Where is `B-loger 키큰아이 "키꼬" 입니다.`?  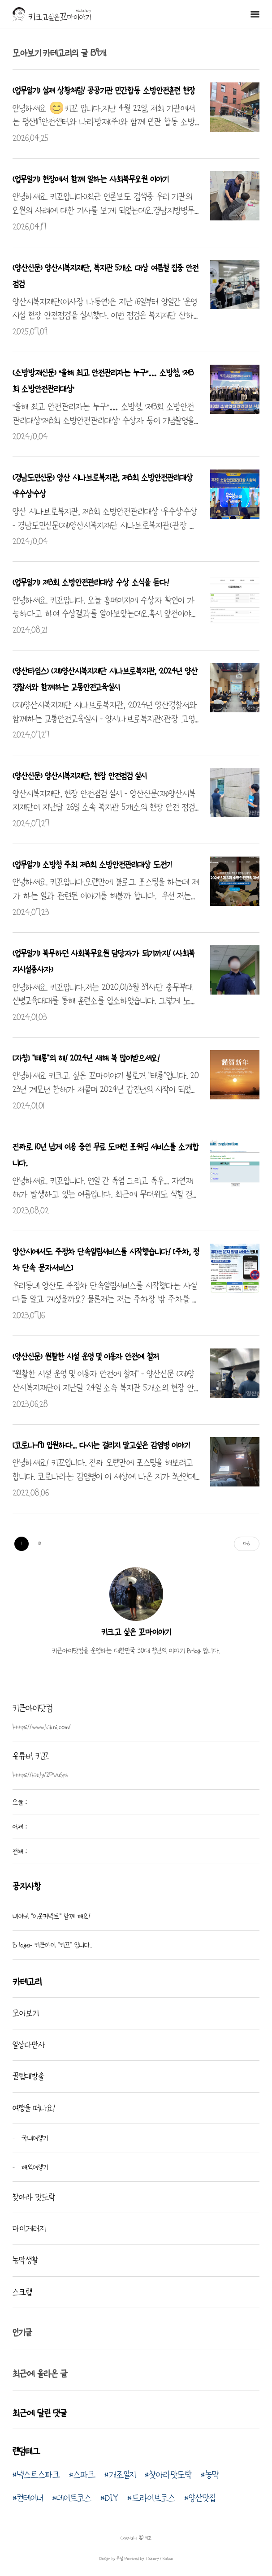
B-loger 키큰아이 "키꼬" 입니다. is located at coordinates (52, 1945).